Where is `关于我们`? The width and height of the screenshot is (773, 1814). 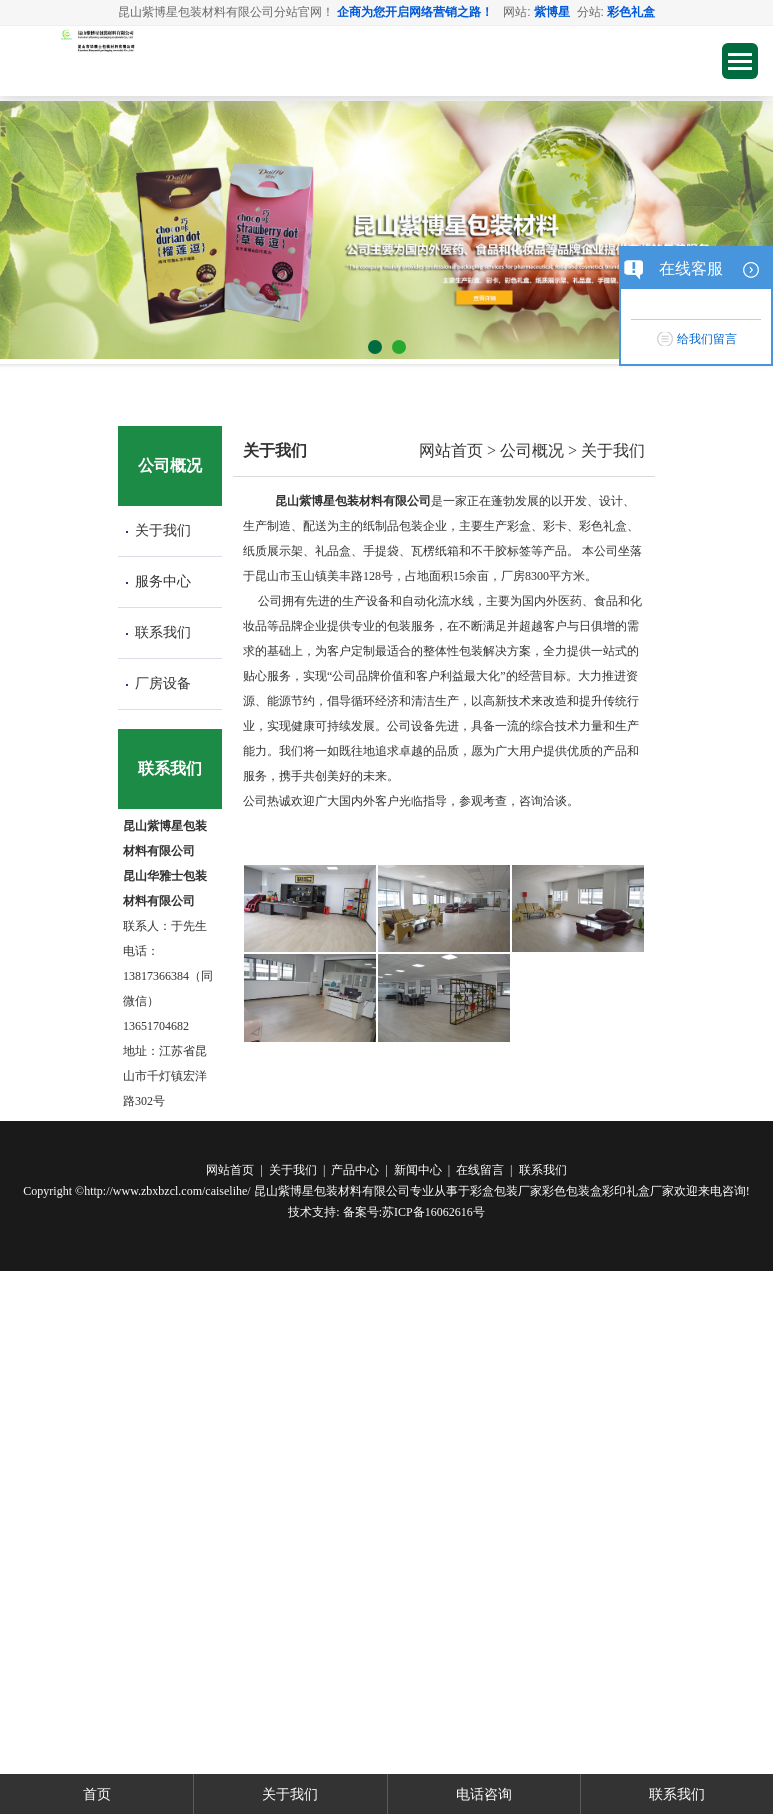 关于我们 is located at coordinates (163, 530).